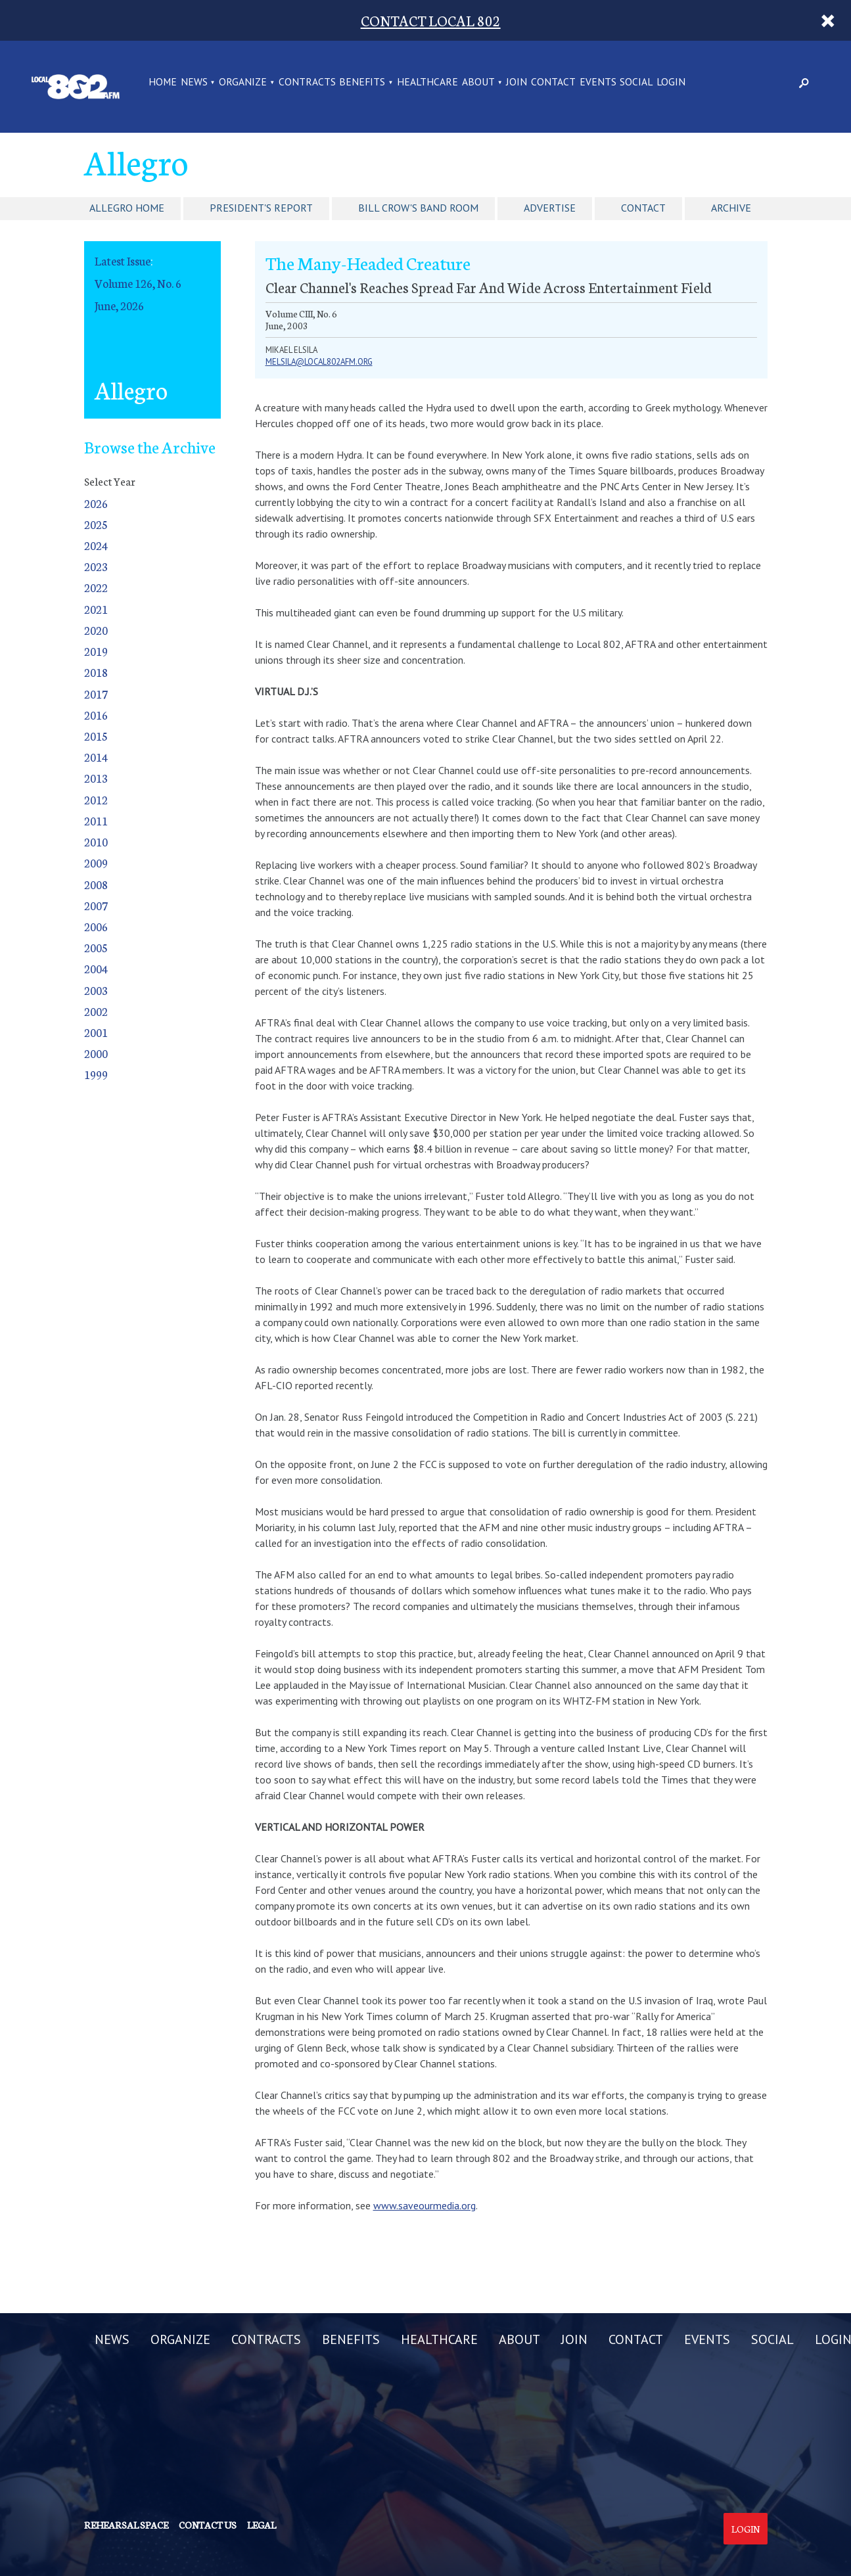  I want to click on 2023, so click(96, 566).